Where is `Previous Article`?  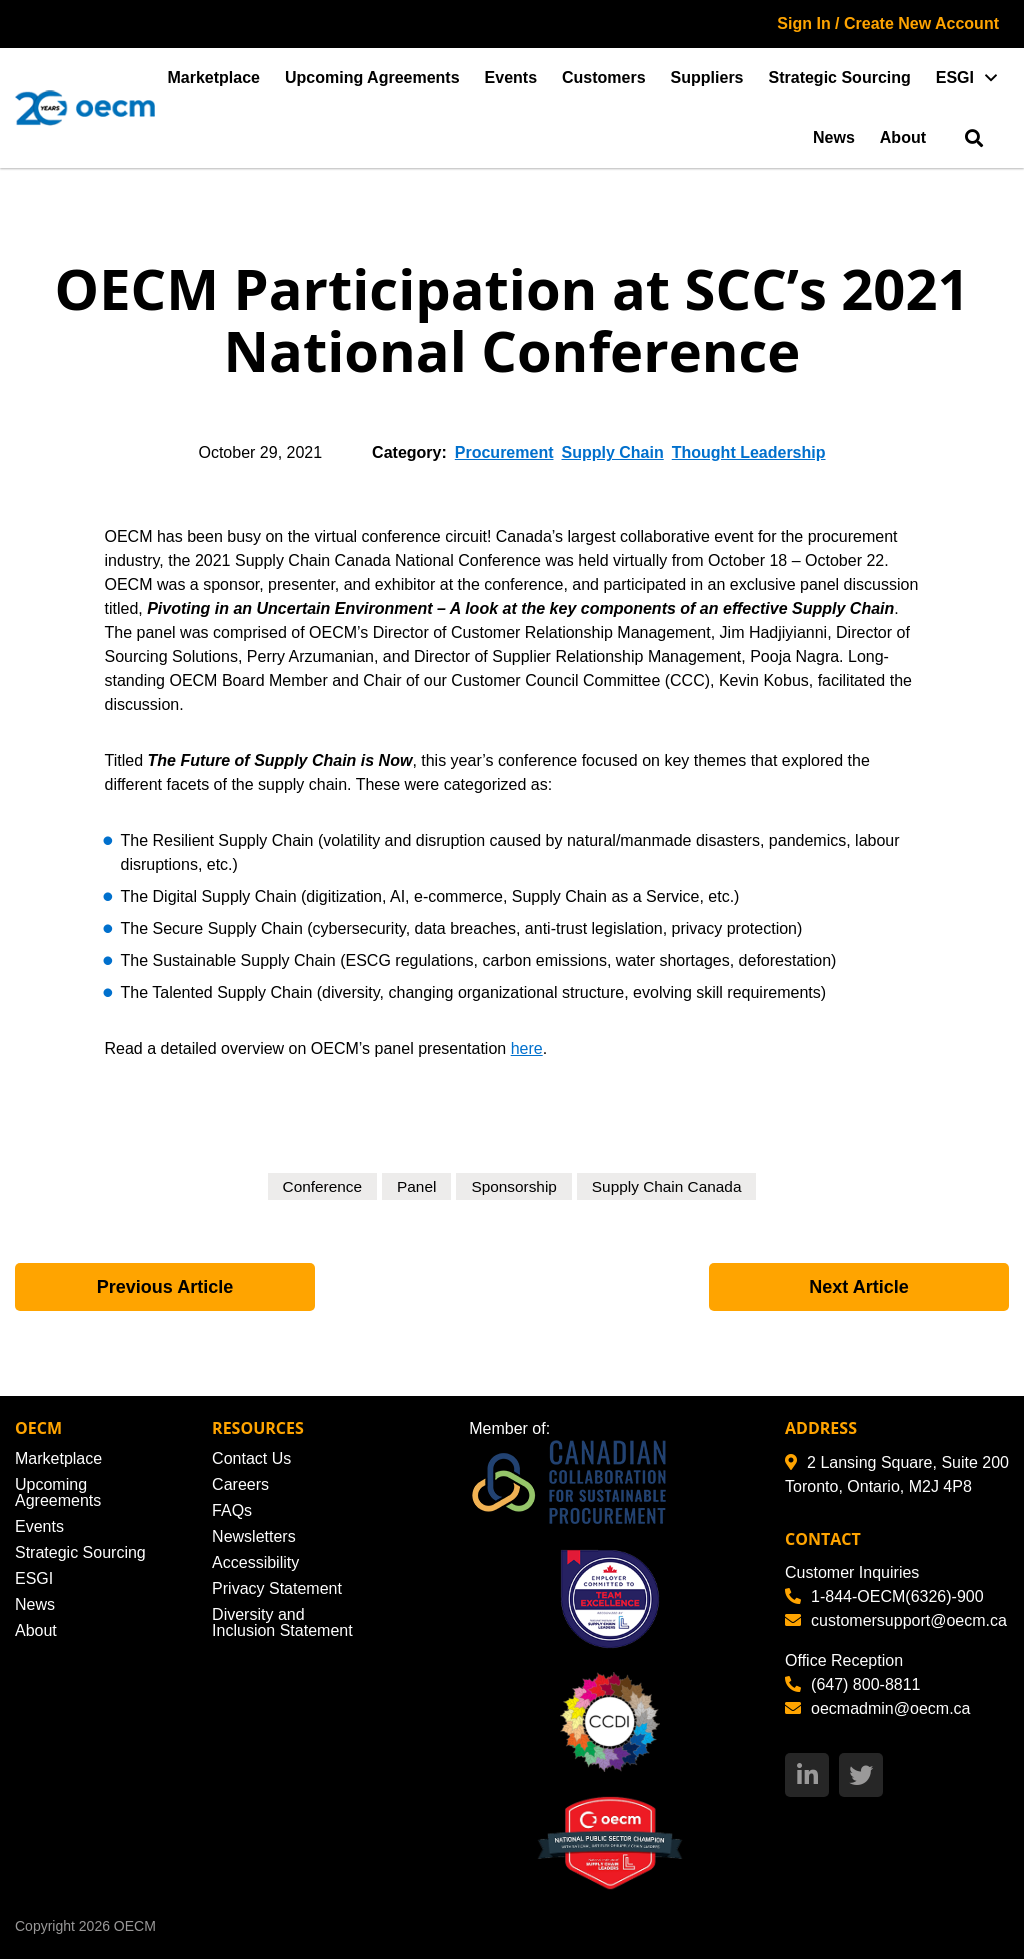 Previous Article is located at coordinates (165, 1287).